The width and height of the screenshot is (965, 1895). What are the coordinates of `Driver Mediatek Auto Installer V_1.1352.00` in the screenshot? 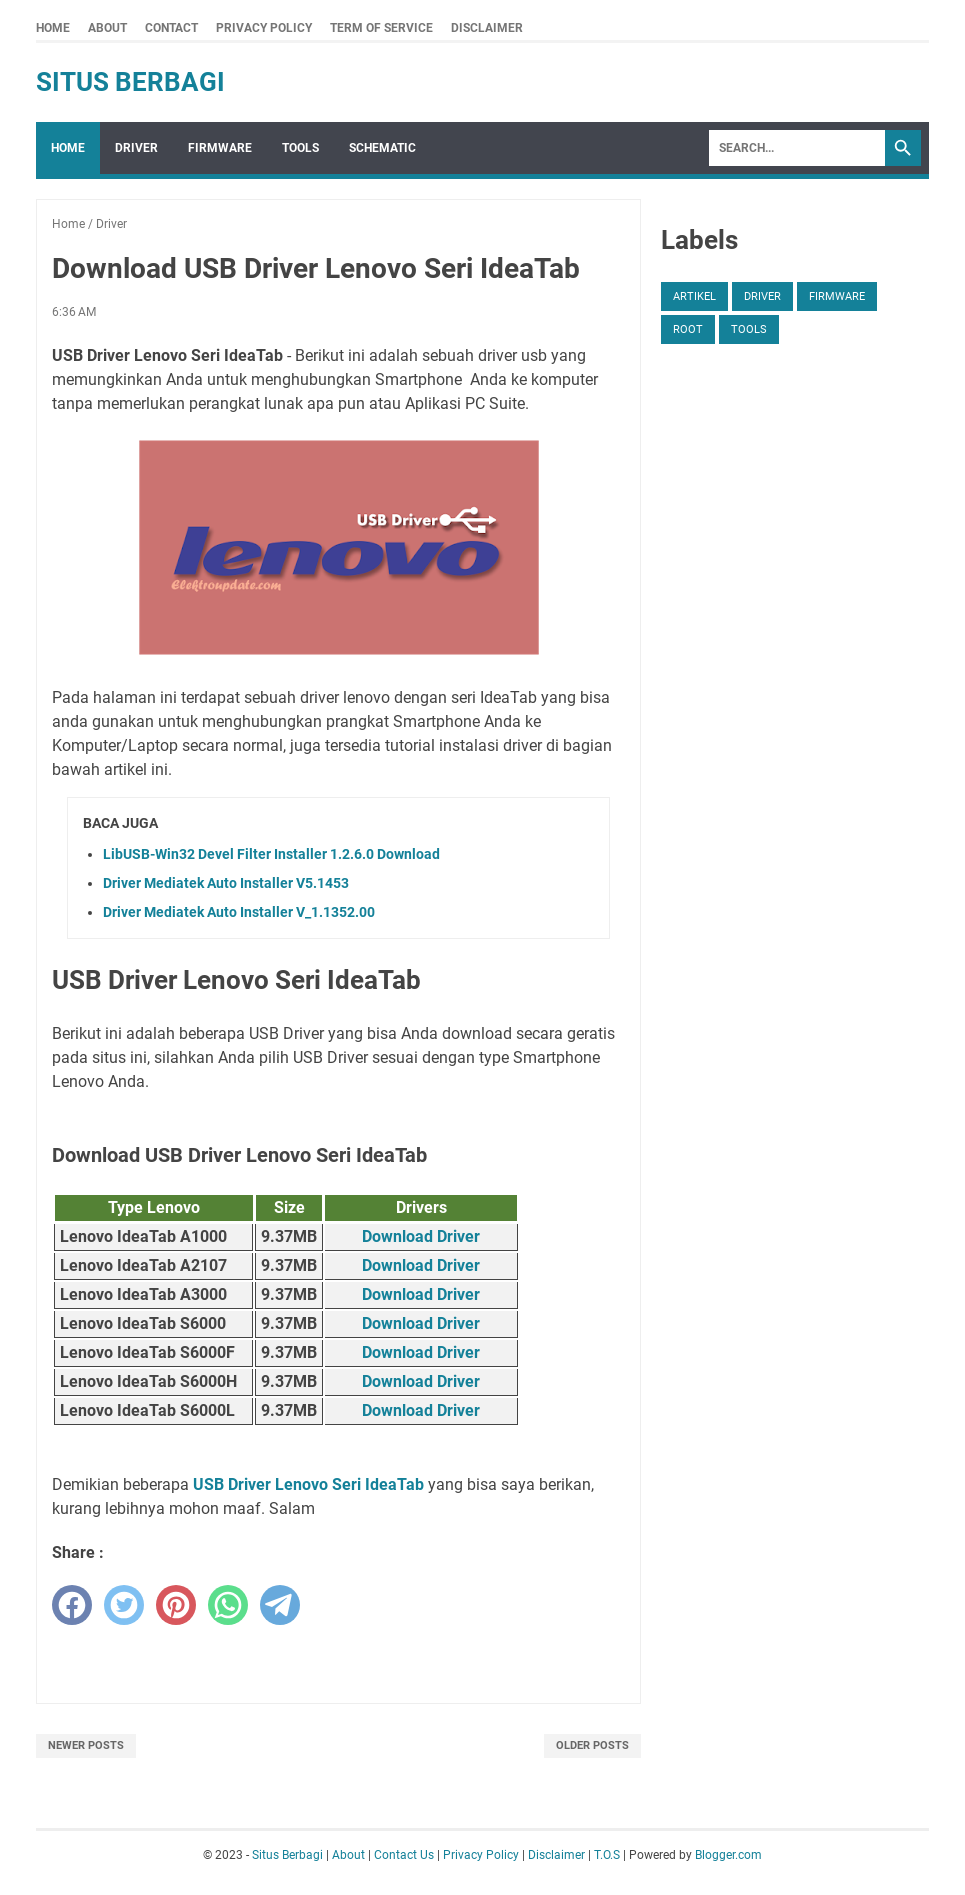 It's located at (239, 912).